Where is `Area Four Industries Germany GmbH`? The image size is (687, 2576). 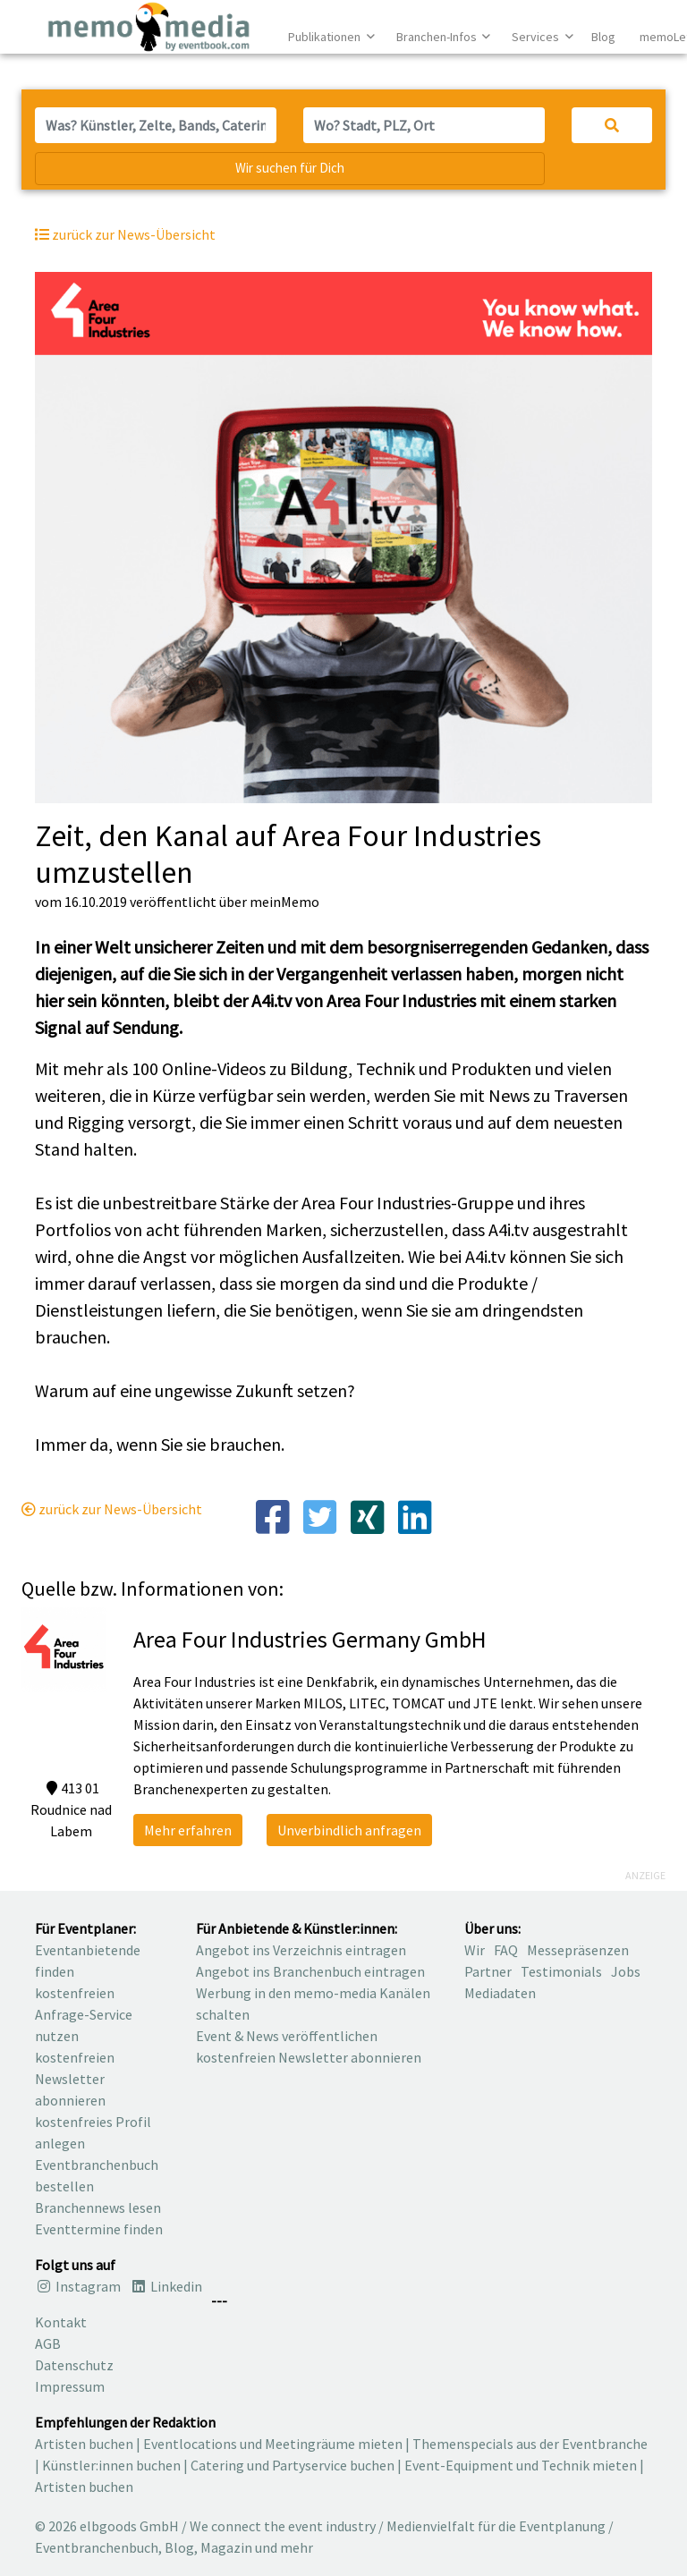
Area Four Industries Germany GmbH is located at coordinates (310, 1639).